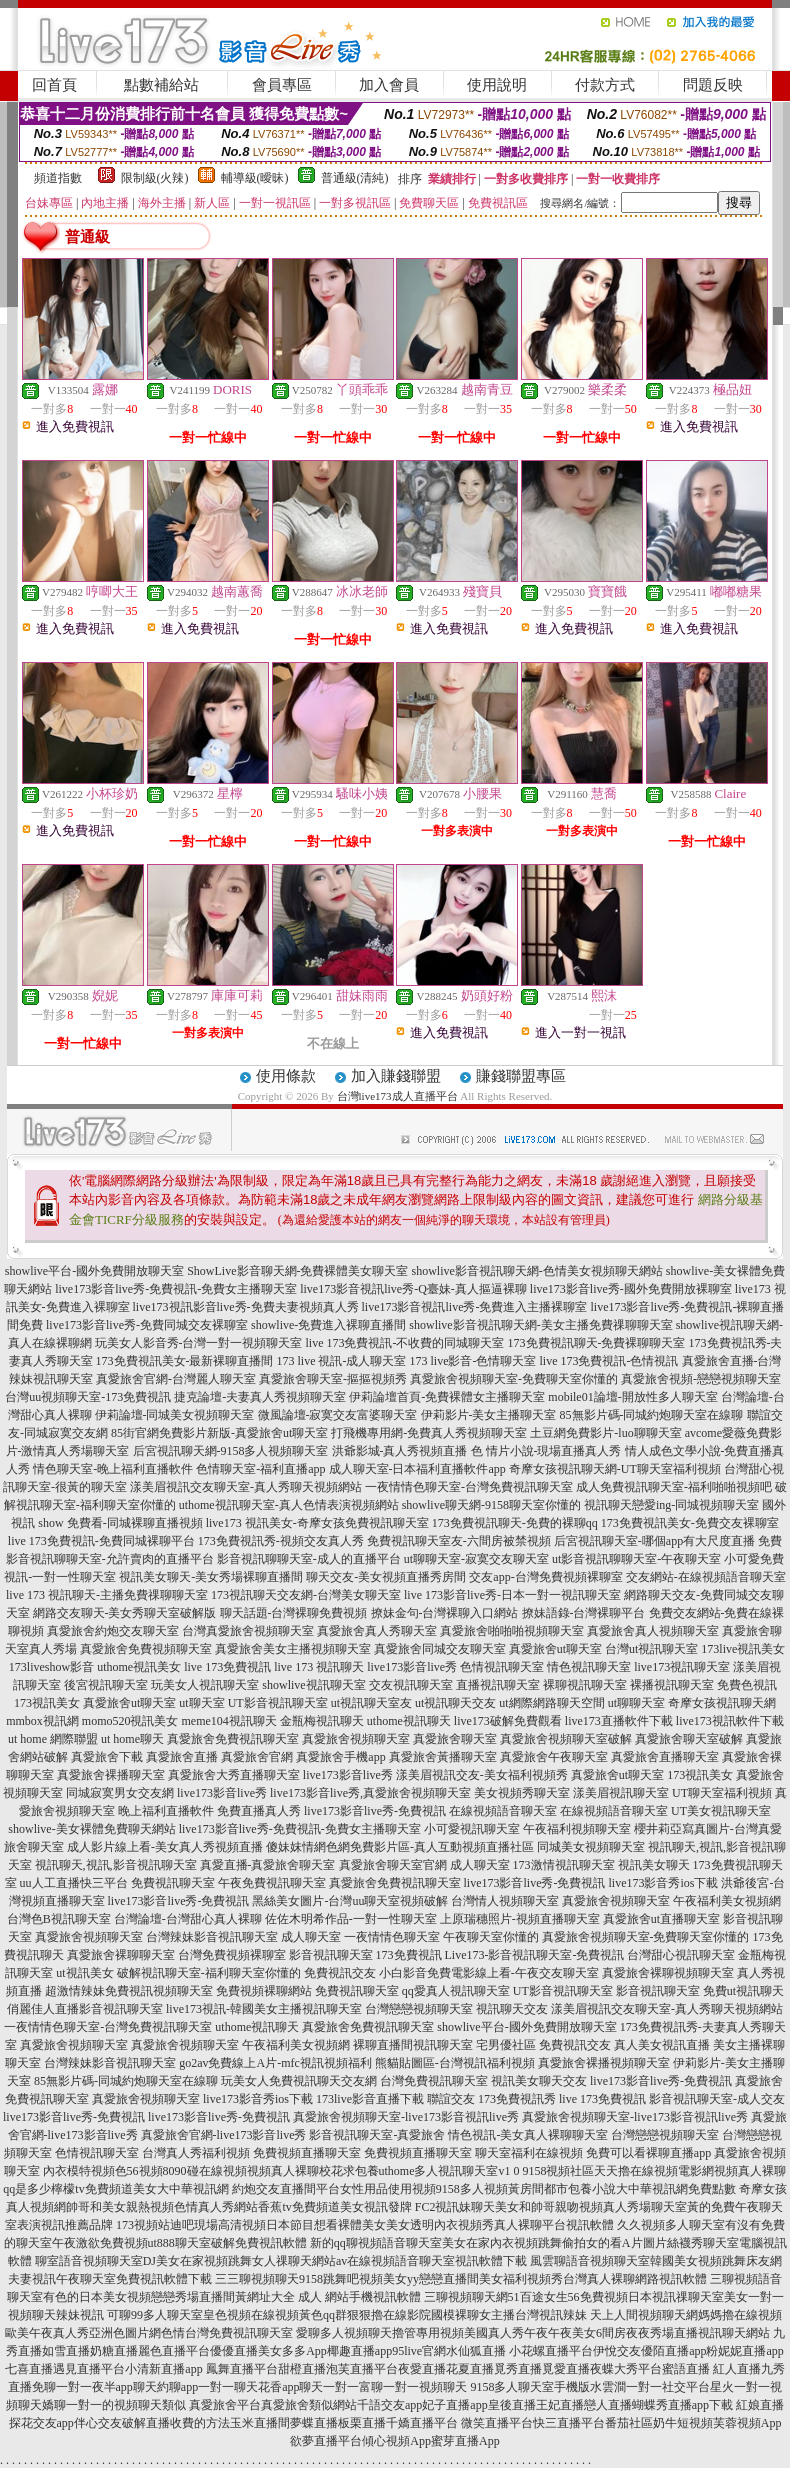 The height and width of the screenshot is (2468, 790). I want to click on 真愛旅舍裸播視頻聊天室, so click(604, 2063).